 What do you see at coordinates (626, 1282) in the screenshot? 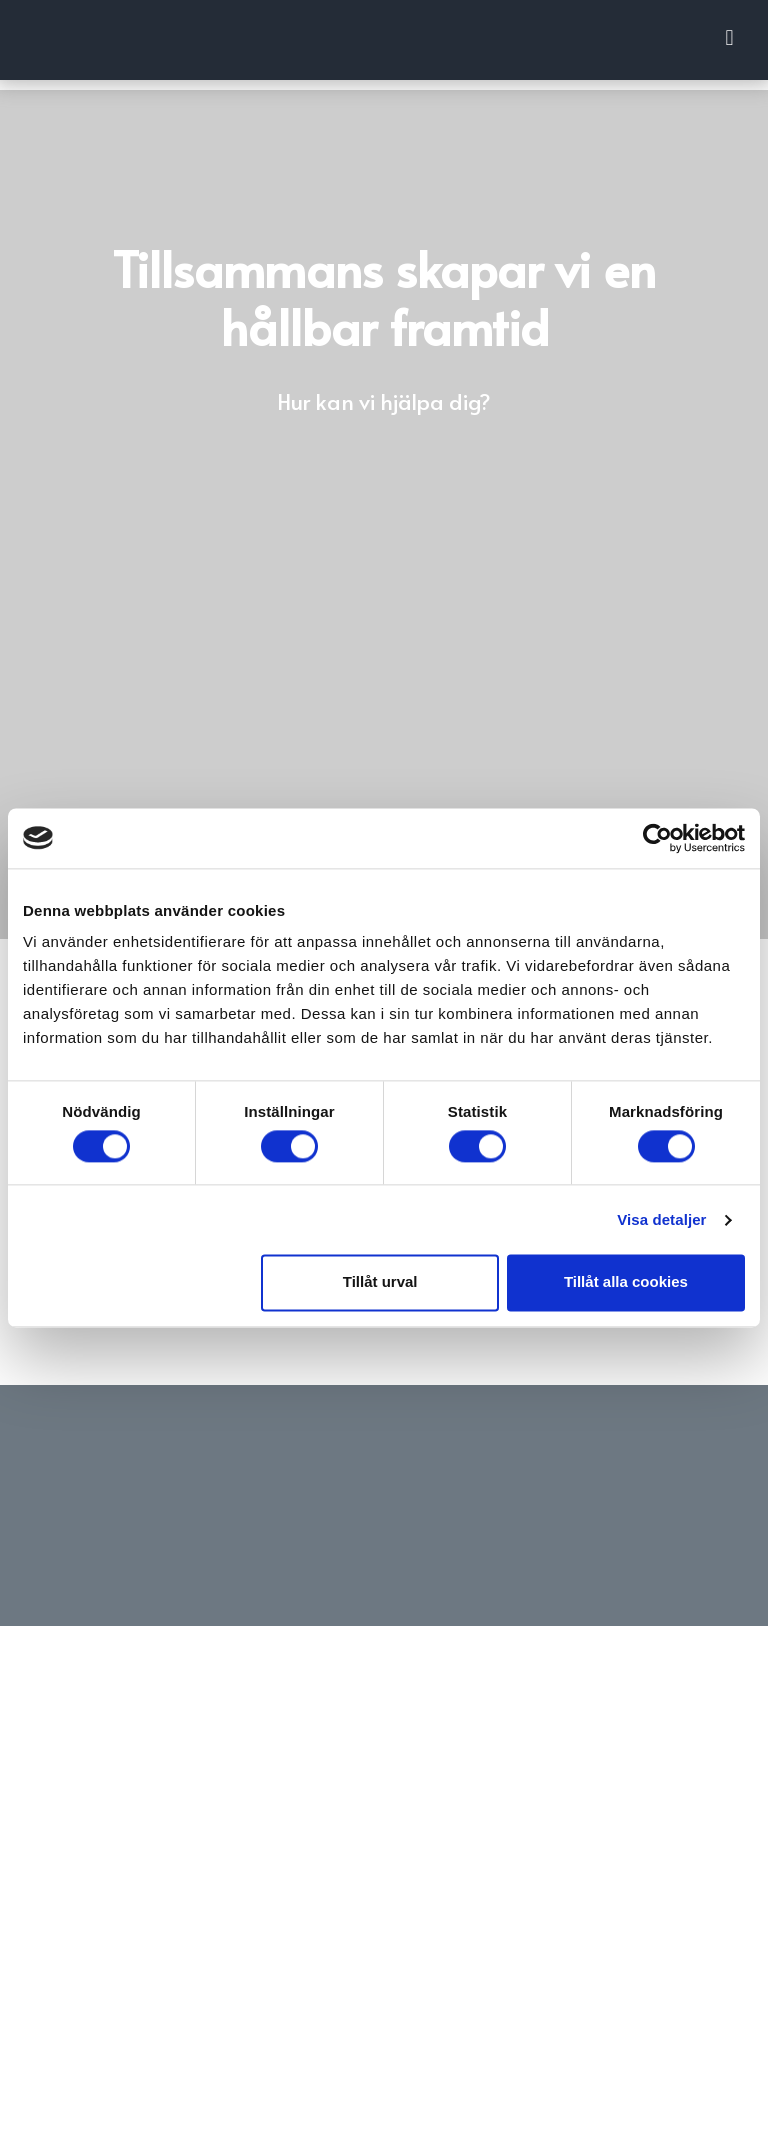
I see `Tillåt alla cookies` at bounding box center [626, 1282].